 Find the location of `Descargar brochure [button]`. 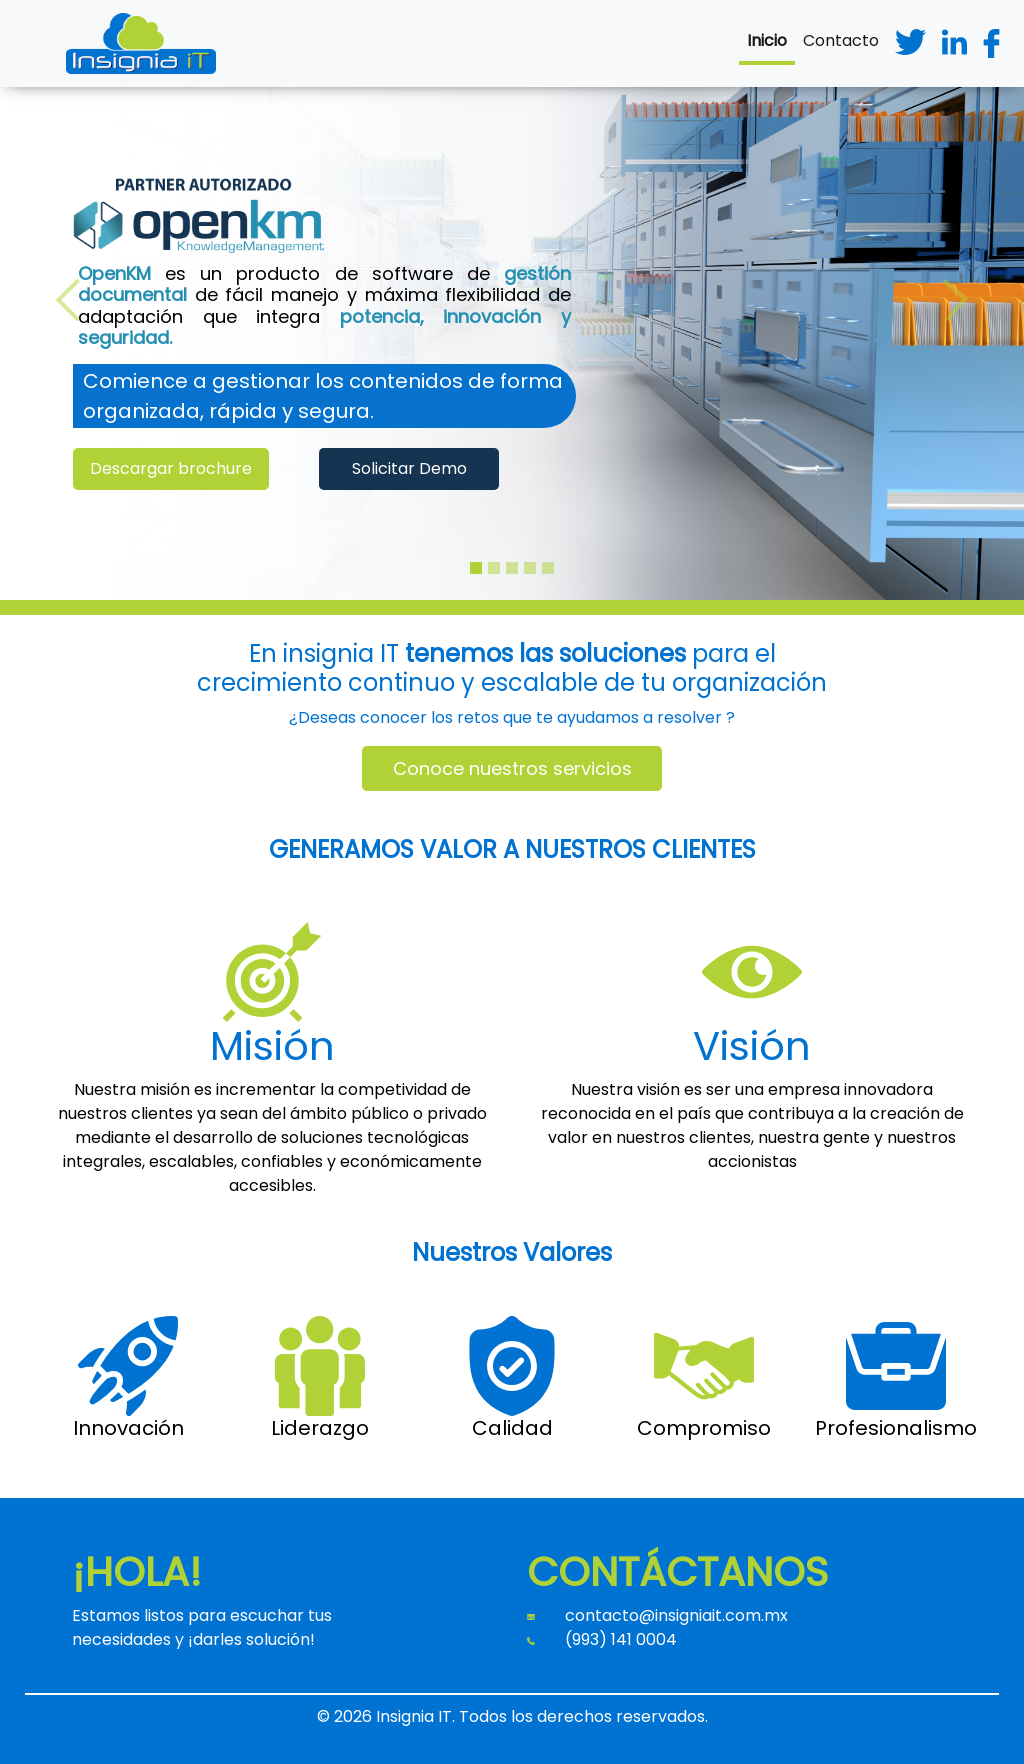

Descargar brochure [button] is located at coordinates (171, 468).